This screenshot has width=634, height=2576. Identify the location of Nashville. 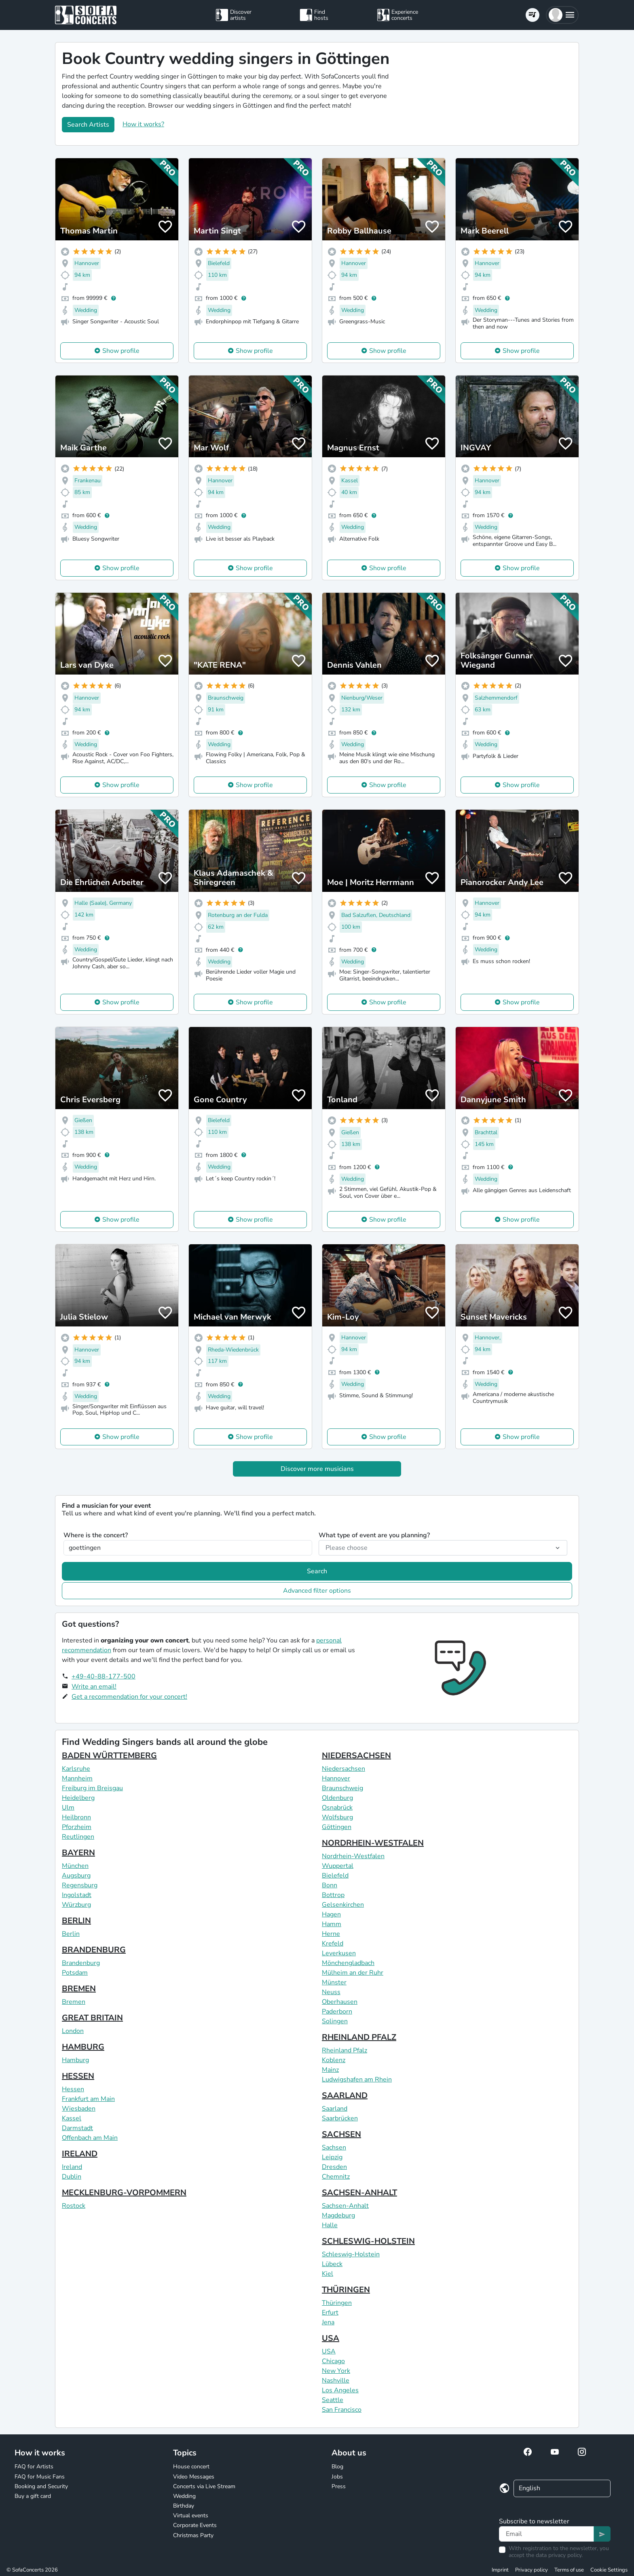
(335, 2380).